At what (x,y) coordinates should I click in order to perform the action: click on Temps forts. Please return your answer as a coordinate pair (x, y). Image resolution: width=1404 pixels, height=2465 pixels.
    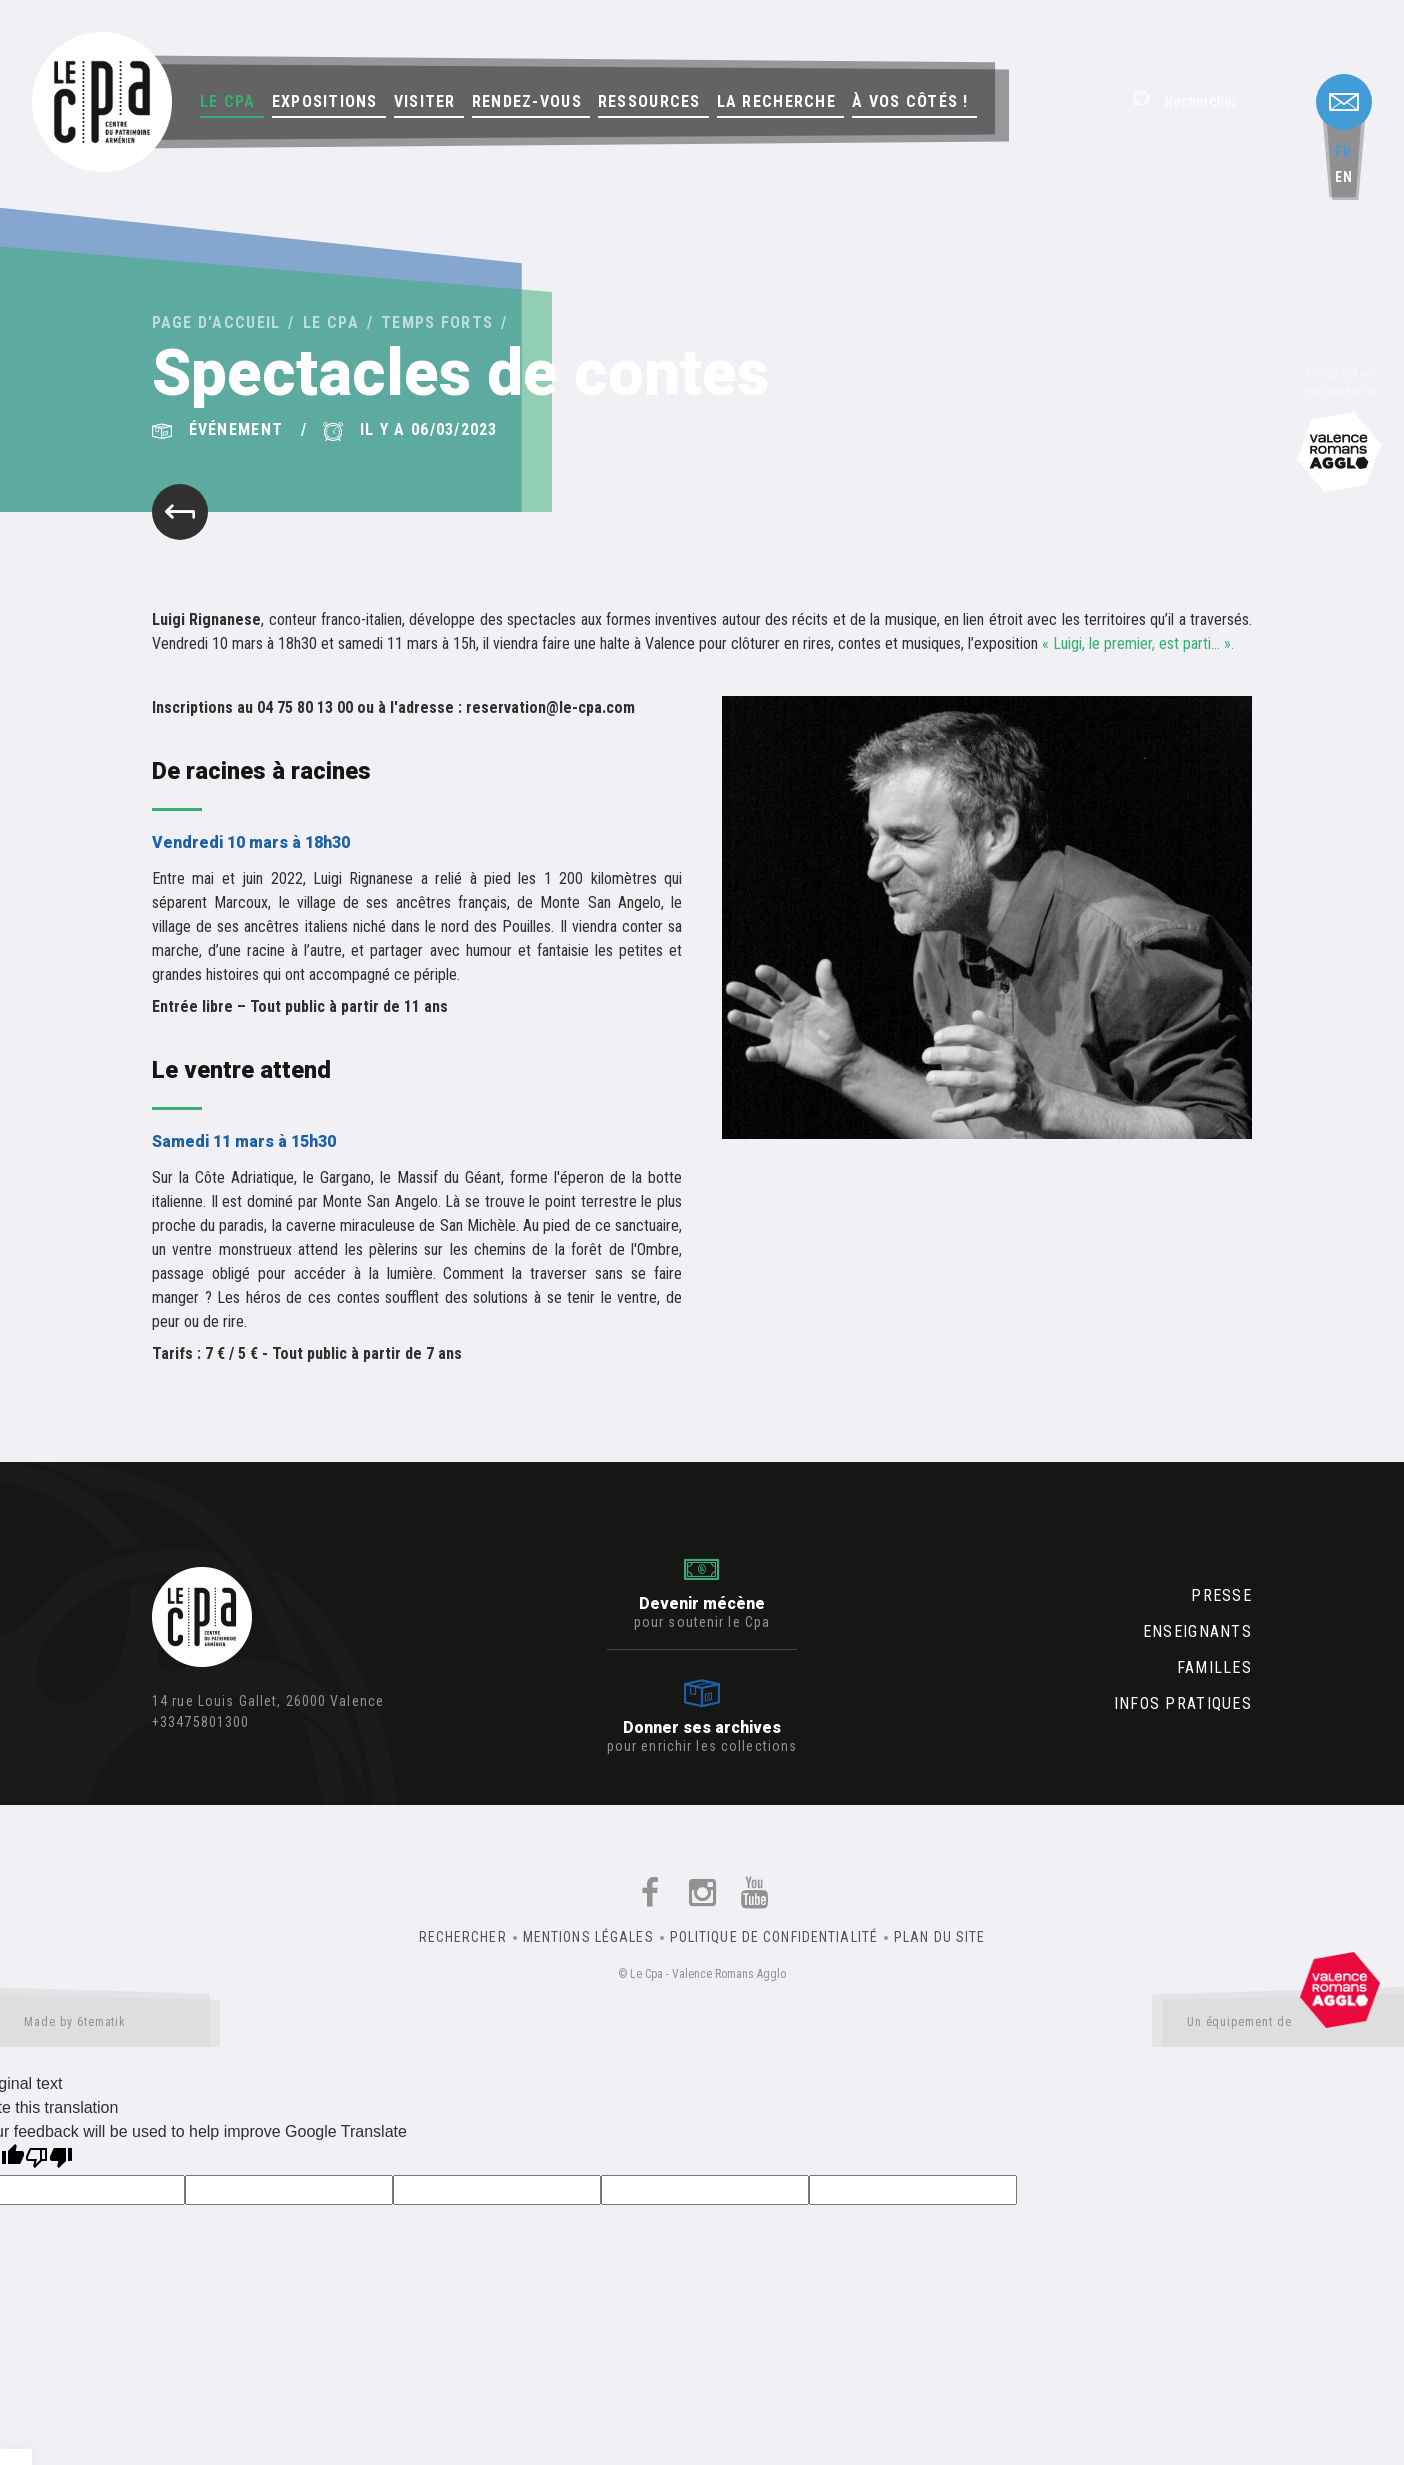
    Looking at the image, I should click on (437, 322).